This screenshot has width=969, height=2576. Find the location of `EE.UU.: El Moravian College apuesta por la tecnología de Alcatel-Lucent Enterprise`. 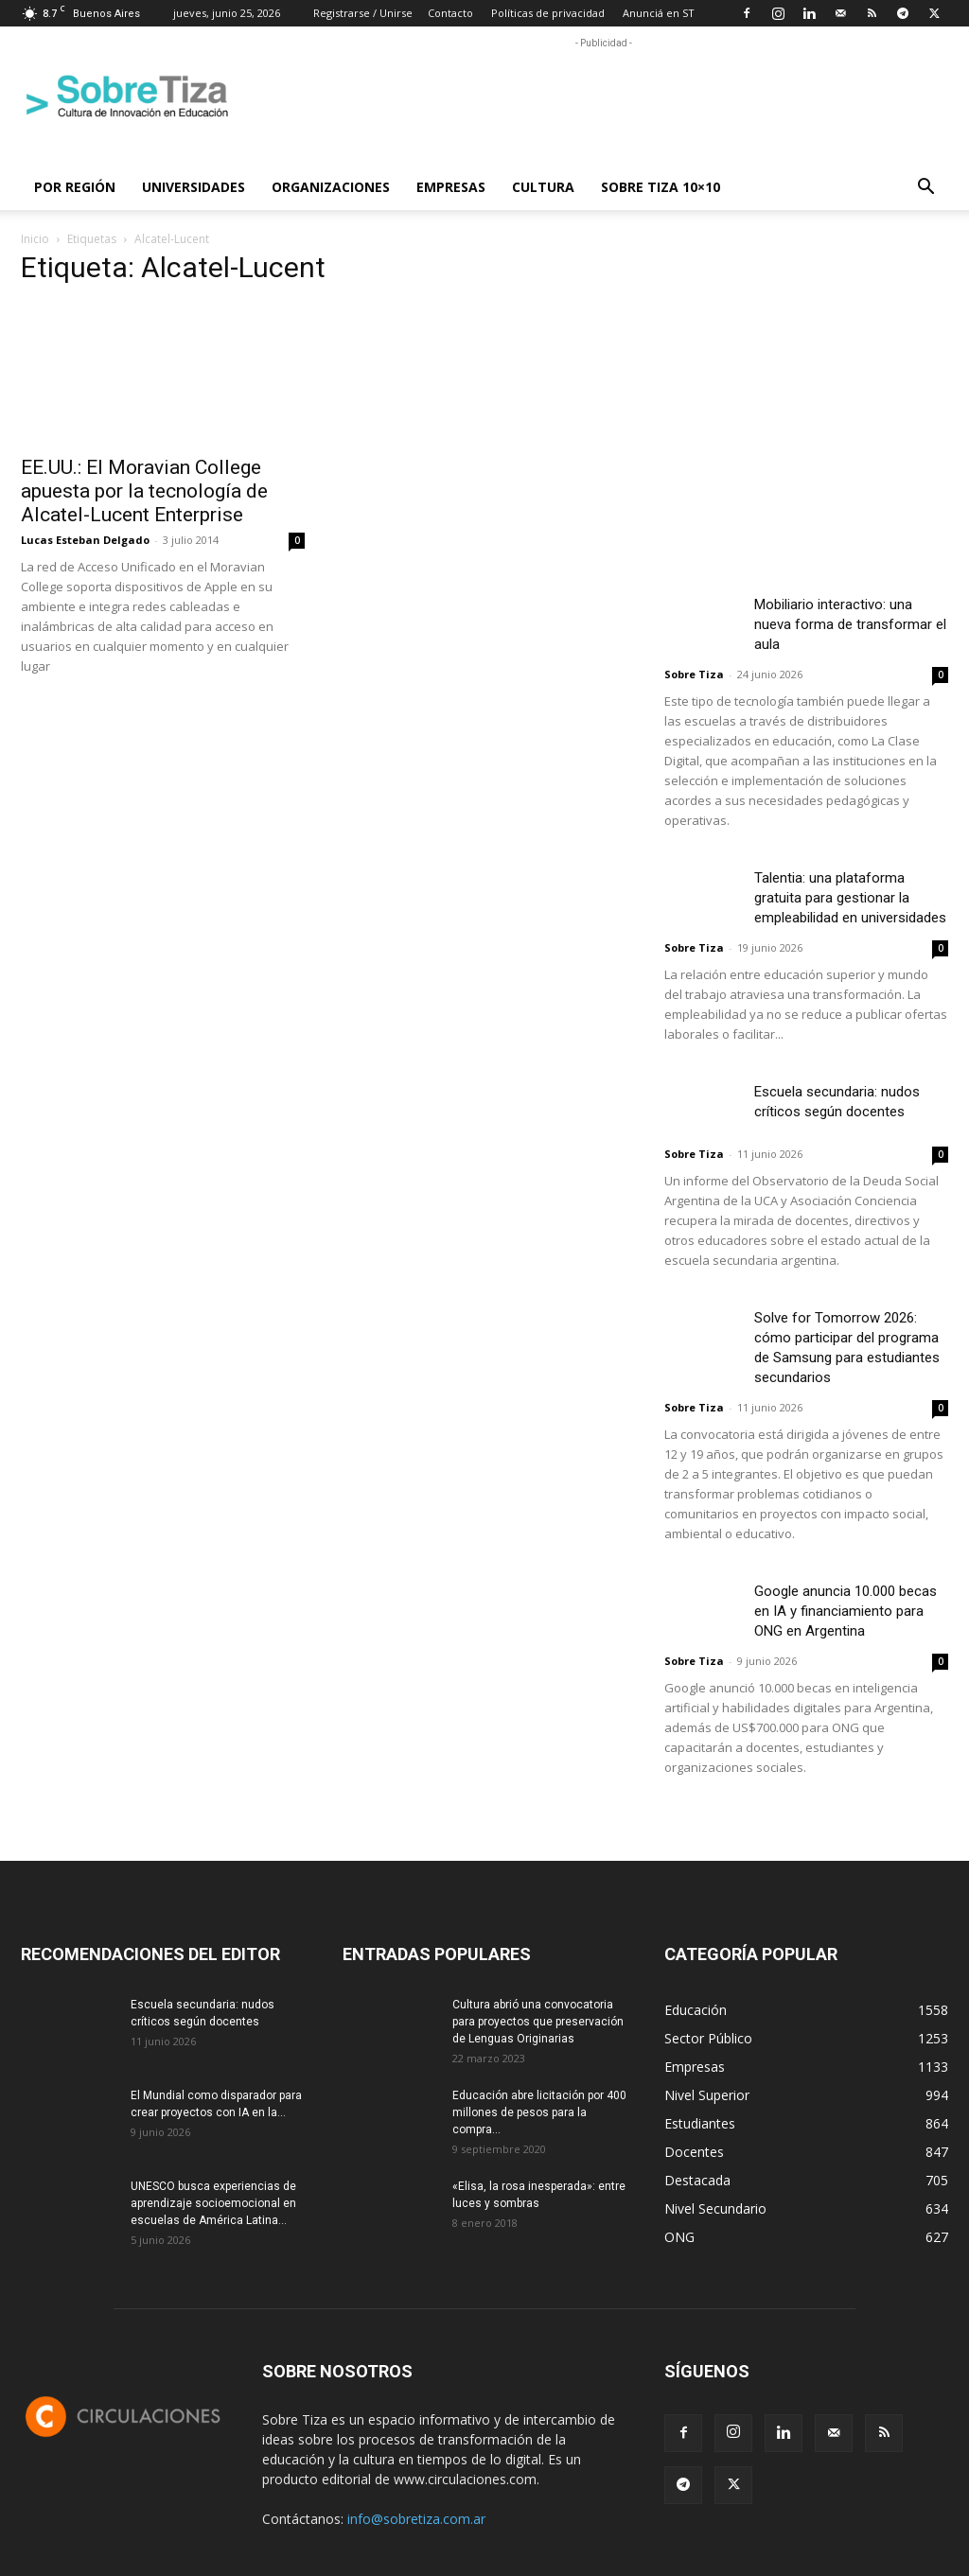

EE.UU.: El Moravian College apuesta por la tecnología de Alcatel-Lucent Enterprise is located at coordinates (144, 491).